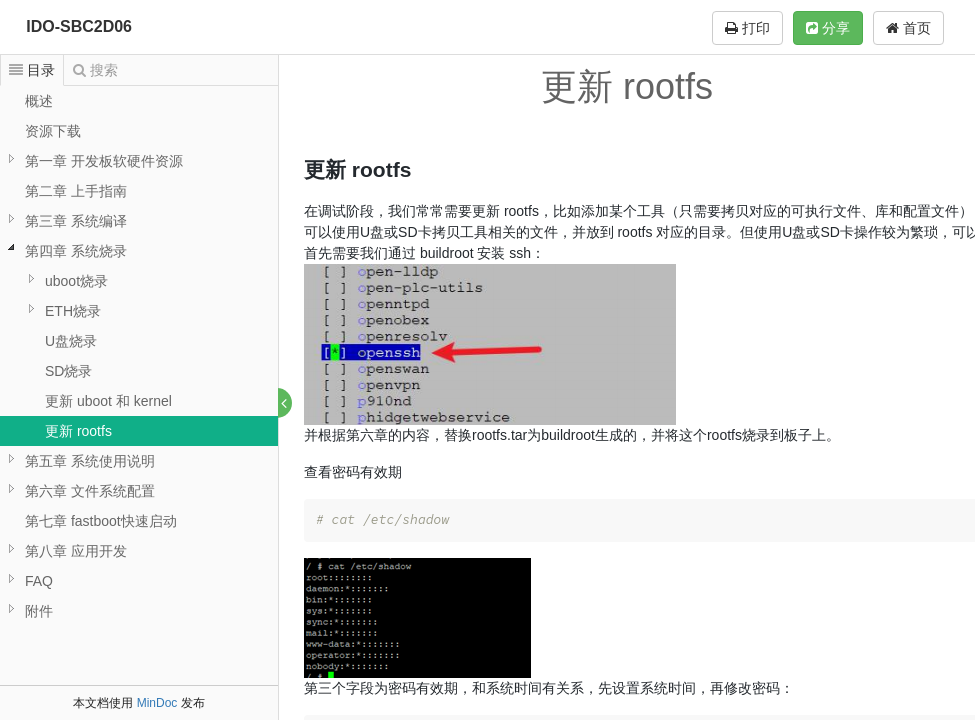 The image size is (975, 720). What do you see at coordinates (68, 371) in the screenshot?
I see `SD烧录` at bounding box center [68, 371].